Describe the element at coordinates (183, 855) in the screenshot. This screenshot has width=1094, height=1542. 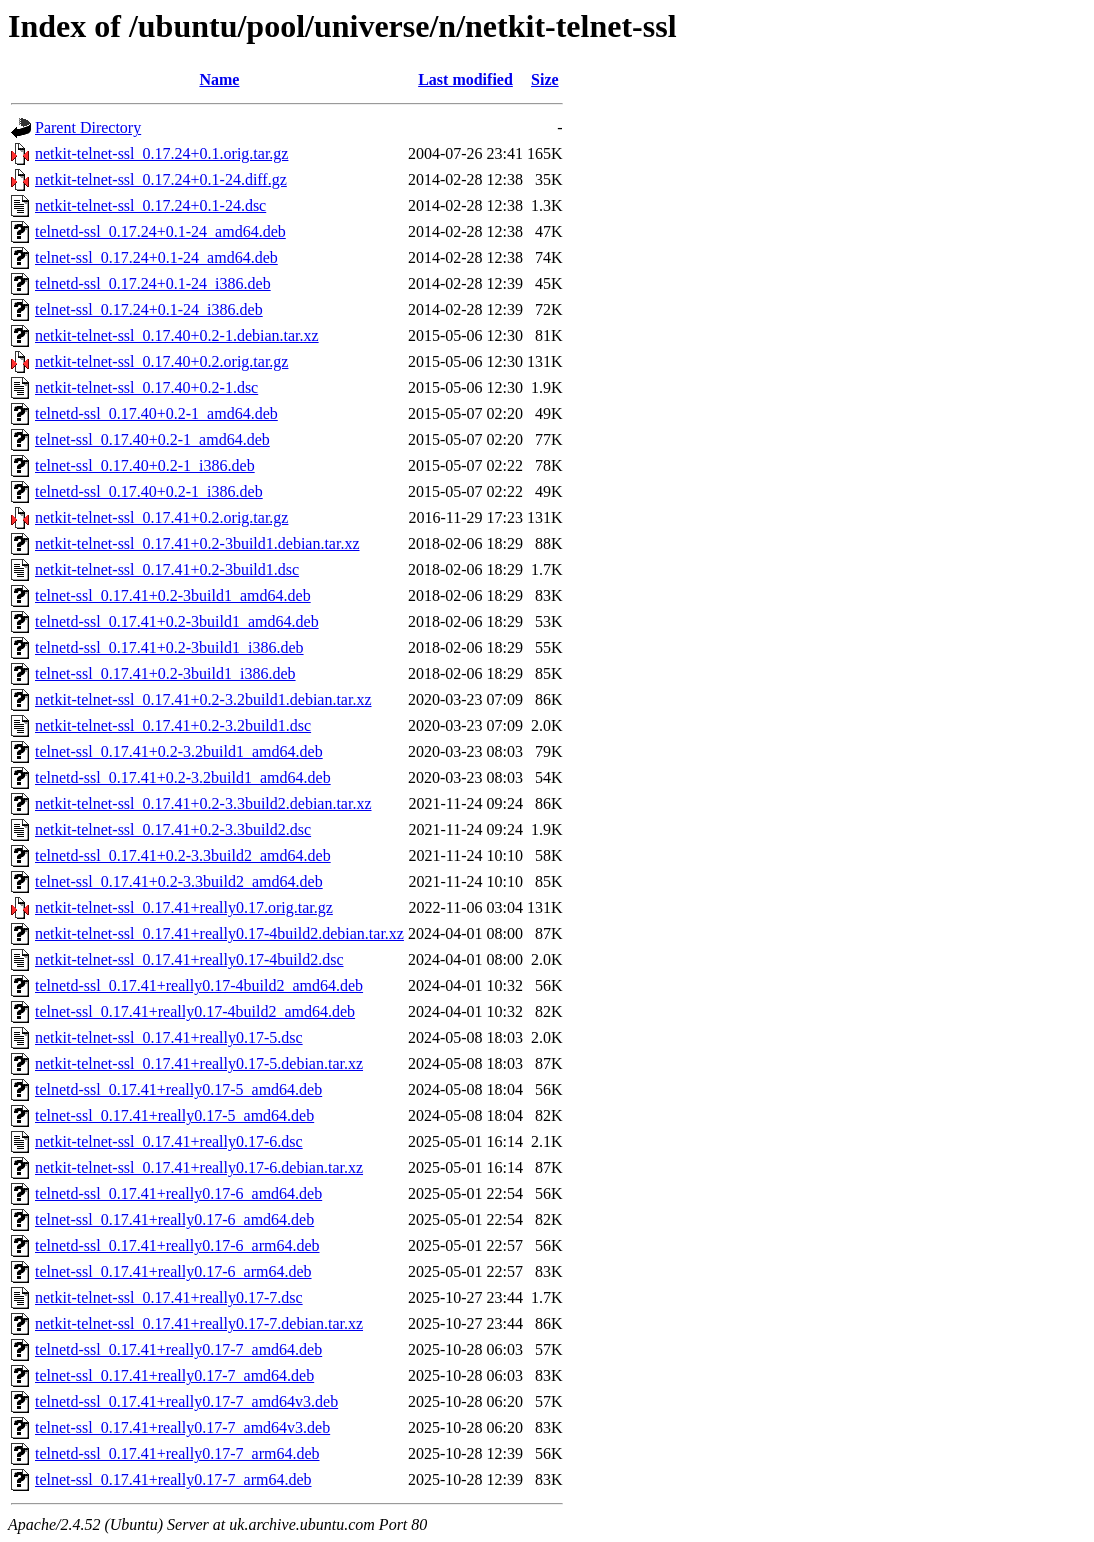
I see `telnetd-ssl_0.17.41+0.2-3.3build2_amd64.deb` at that location.